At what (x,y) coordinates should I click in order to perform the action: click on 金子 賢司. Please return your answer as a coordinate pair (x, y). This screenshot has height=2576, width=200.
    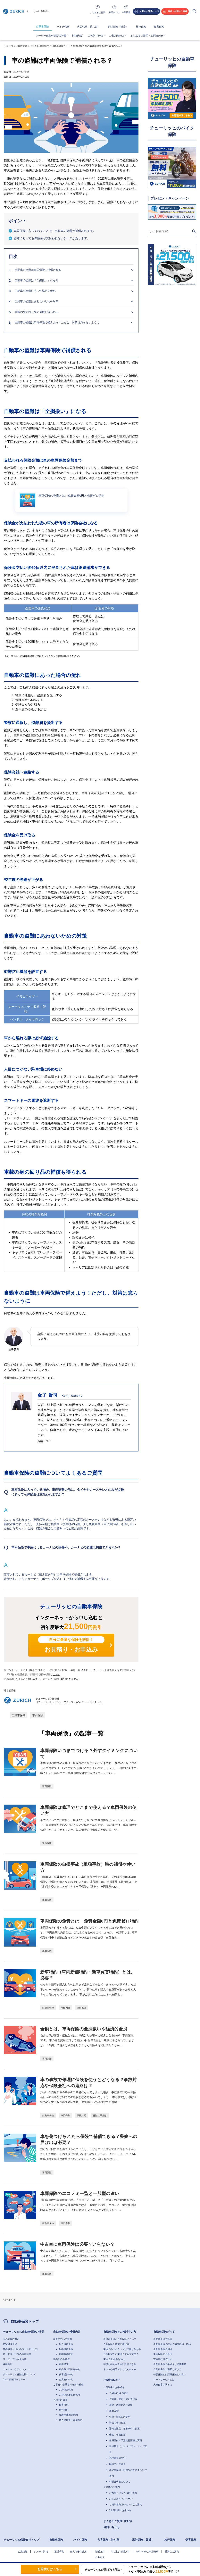
    Looking at the image, I should click on (60, 1395).